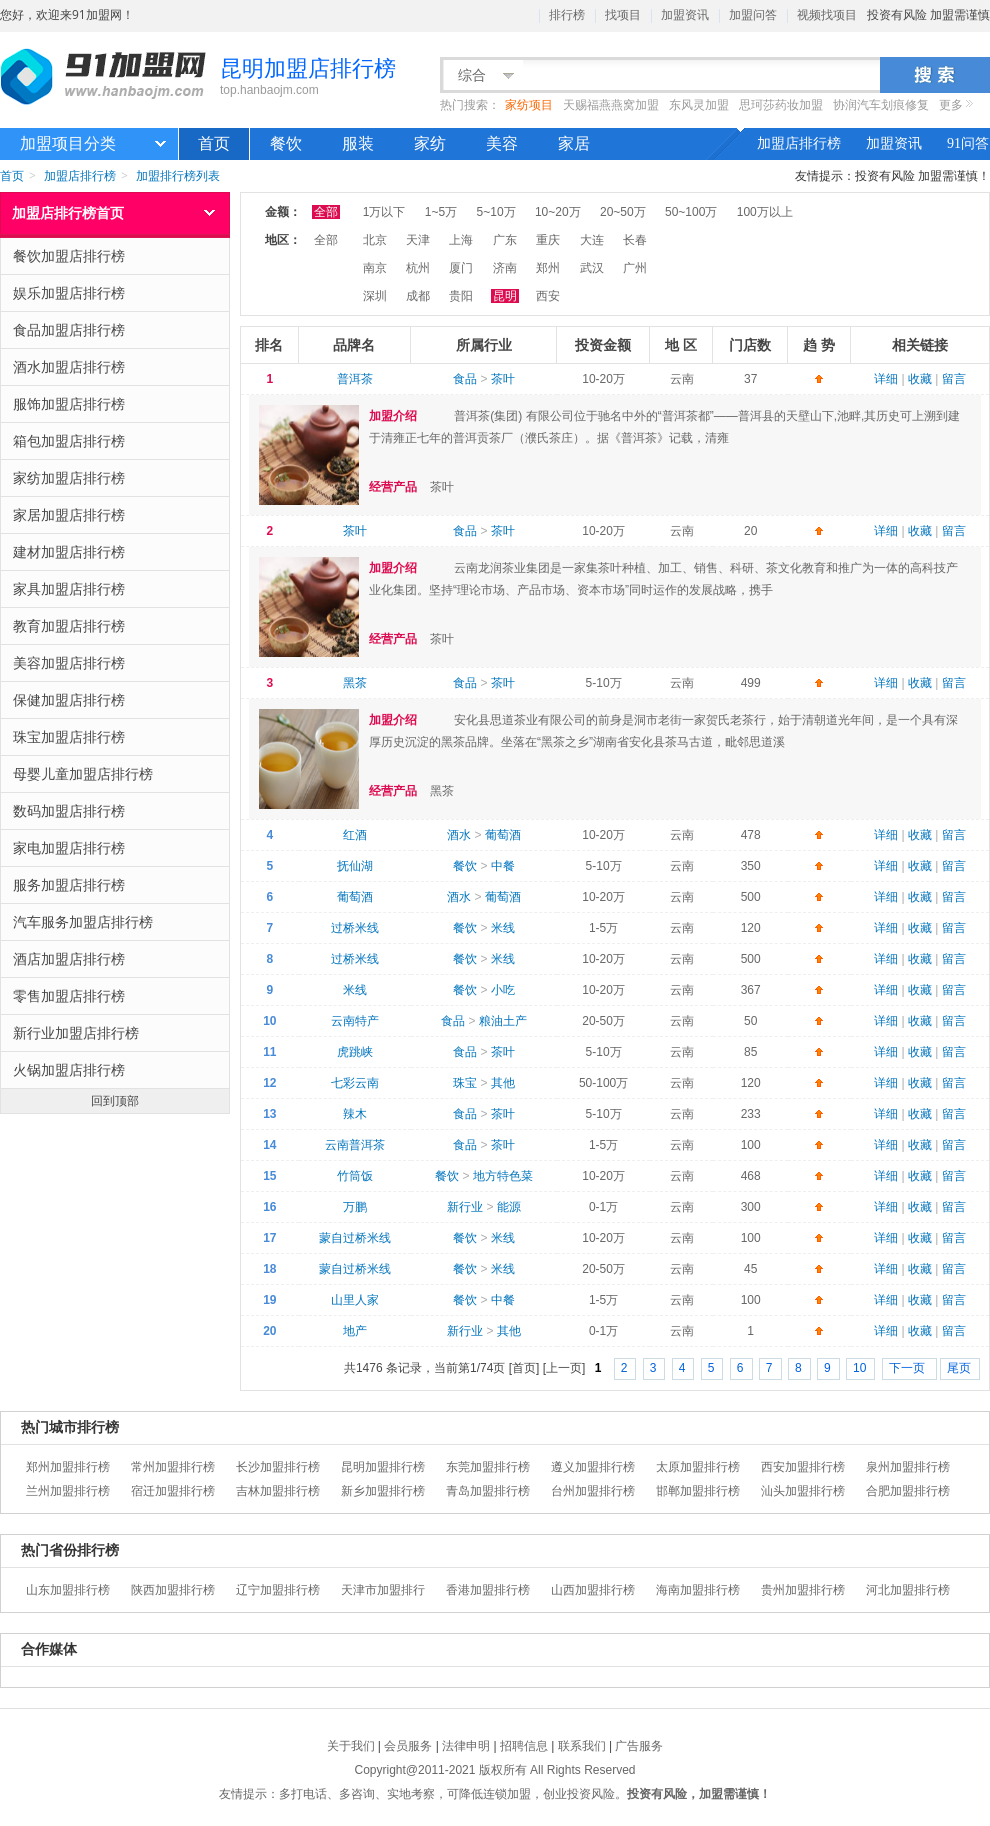  Describe the element at coordinates (698, 1589) in the screenshot. I see `海南加盟排行榜` at that location.